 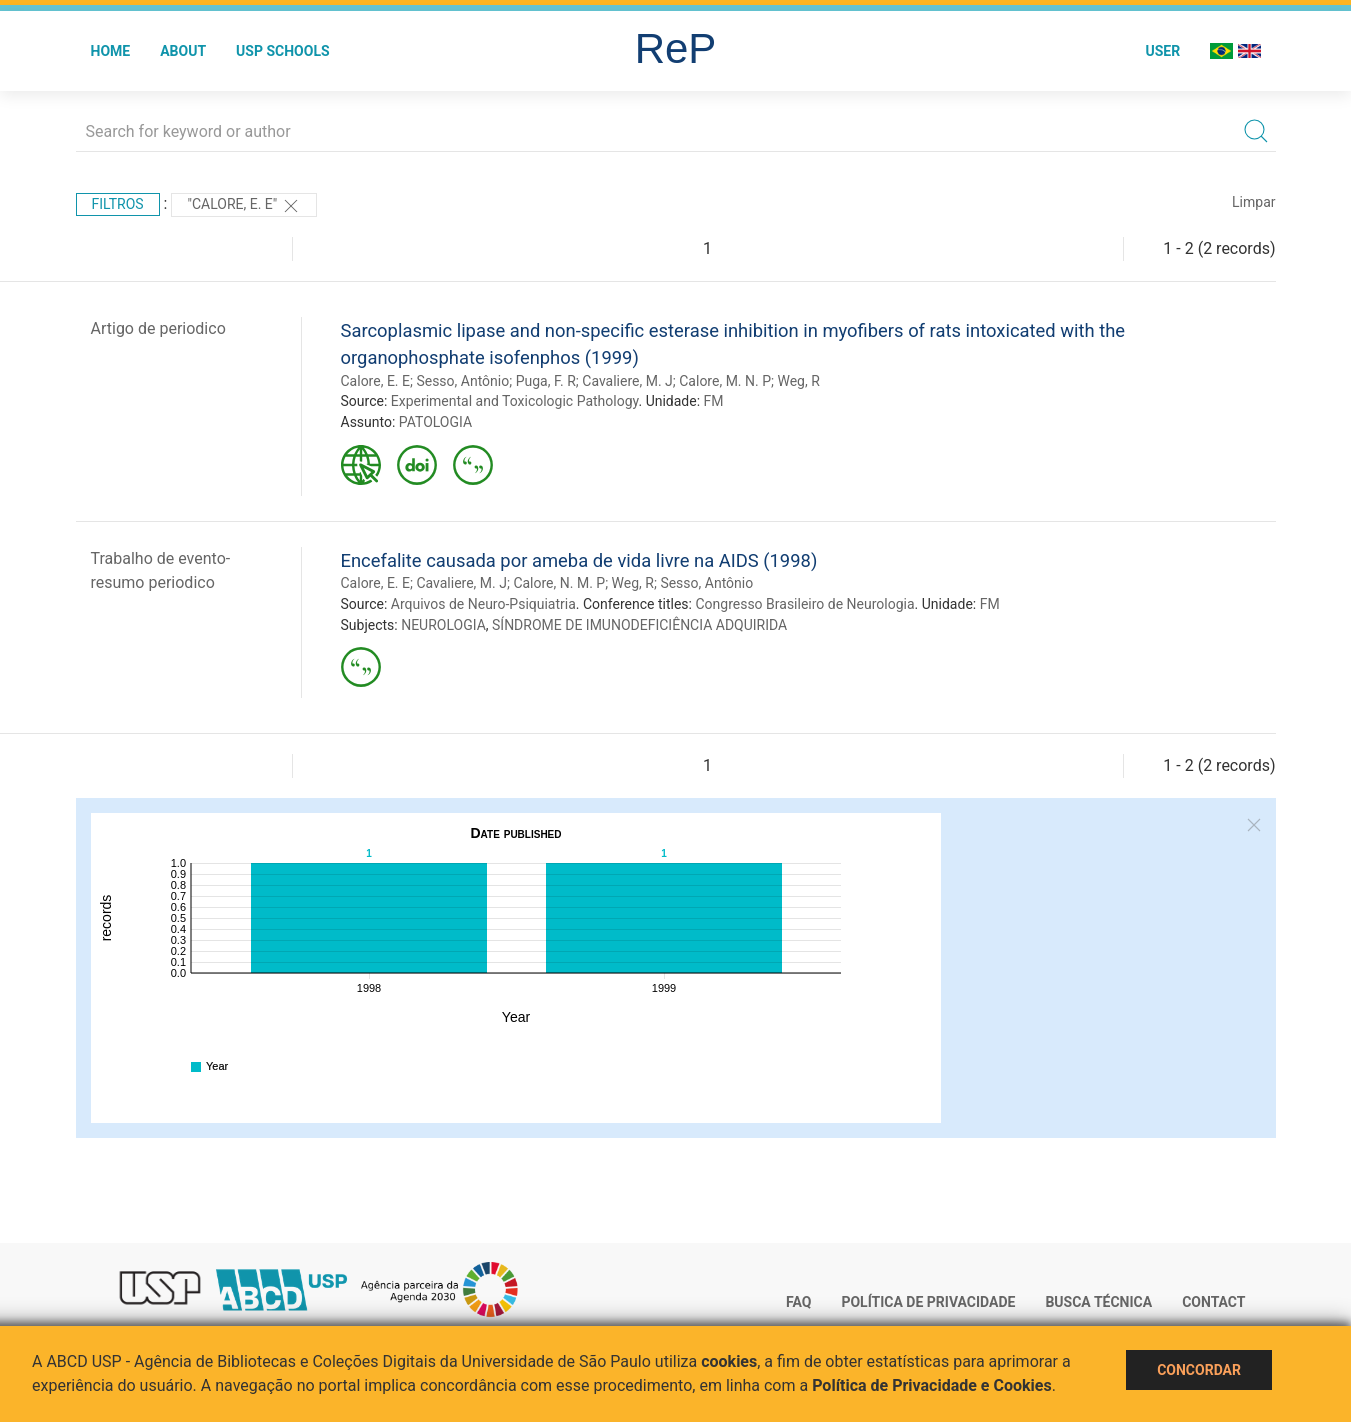 What do you see at coordinates (1162, 51) in the screenshot?
I see `User` at bounding box center [1162, 51].